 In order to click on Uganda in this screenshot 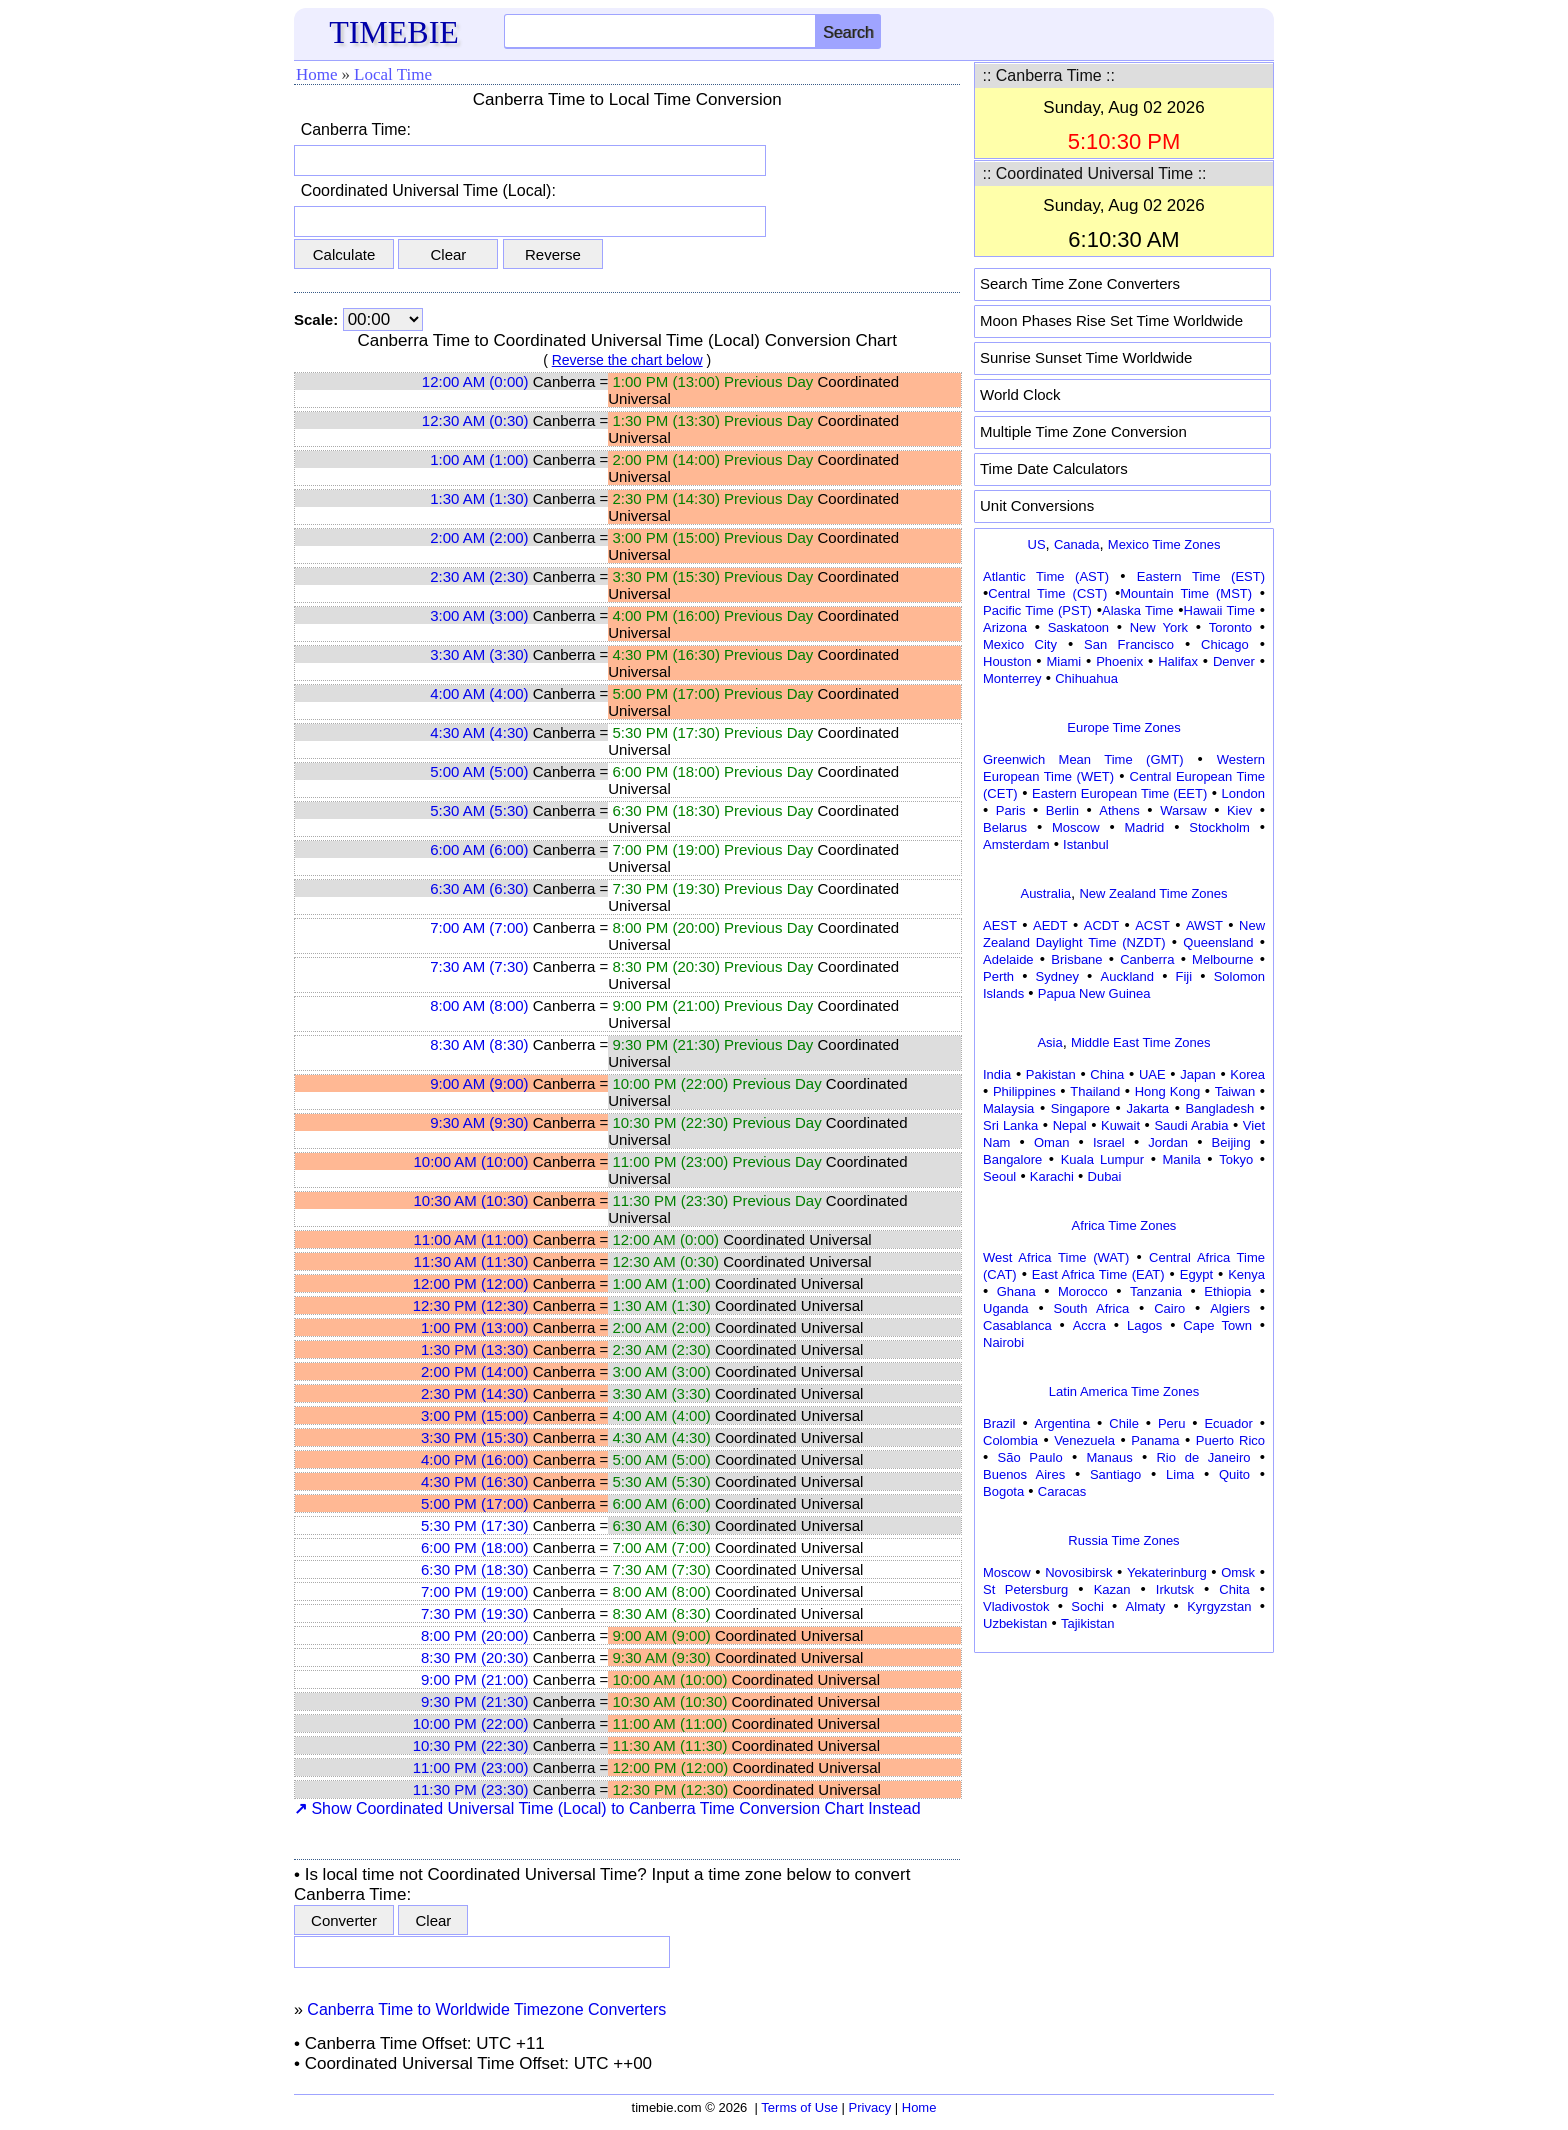, I will do `click(1006, 1308)`.